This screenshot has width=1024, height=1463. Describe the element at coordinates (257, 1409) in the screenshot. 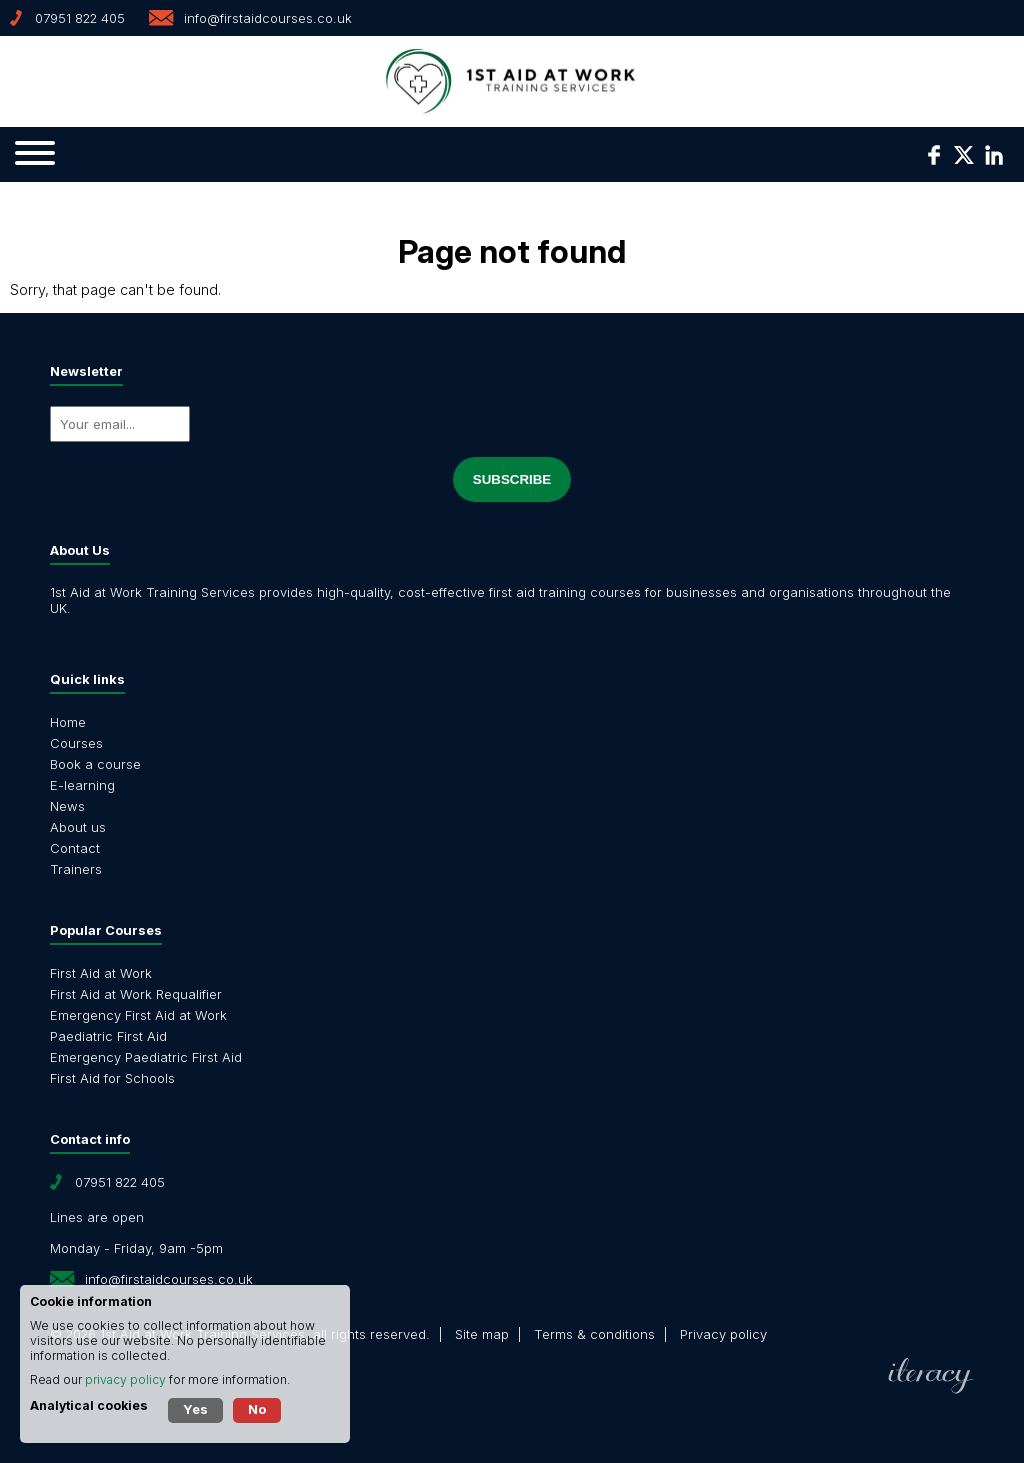

I see `No` at that location.